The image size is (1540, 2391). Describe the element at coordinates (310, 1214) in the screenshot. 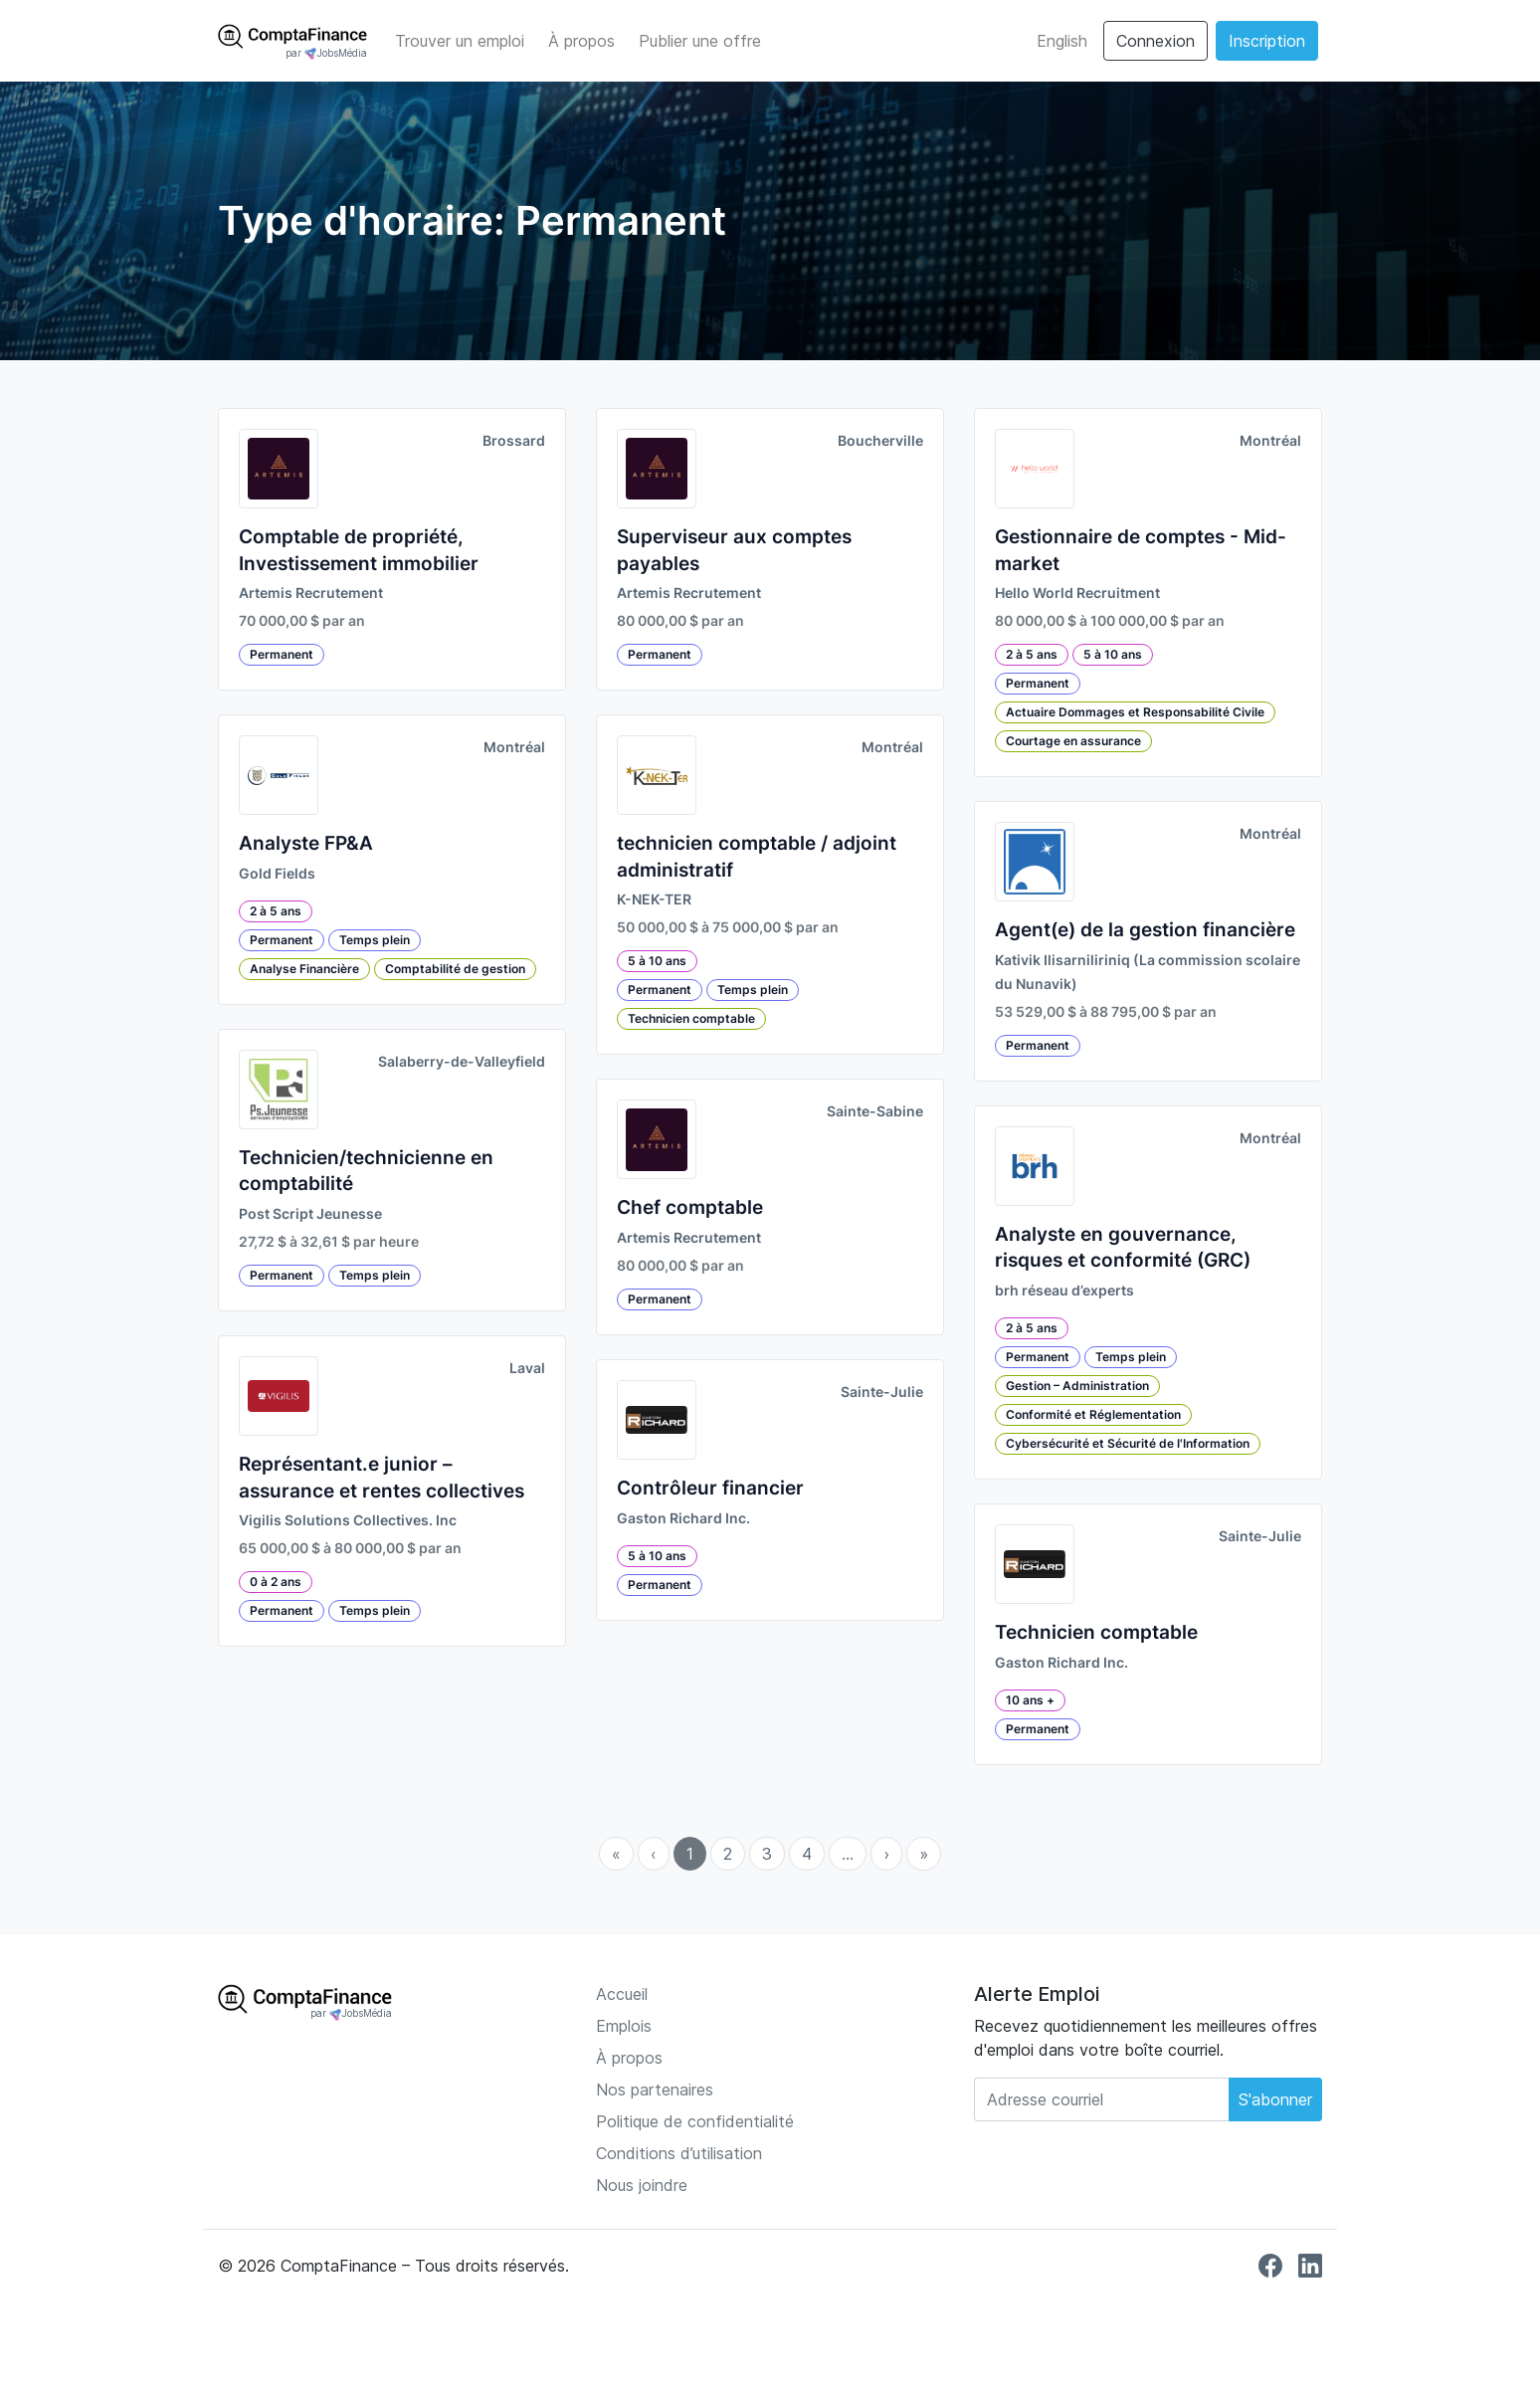

I see `Post Script Jeunesse` at that location.